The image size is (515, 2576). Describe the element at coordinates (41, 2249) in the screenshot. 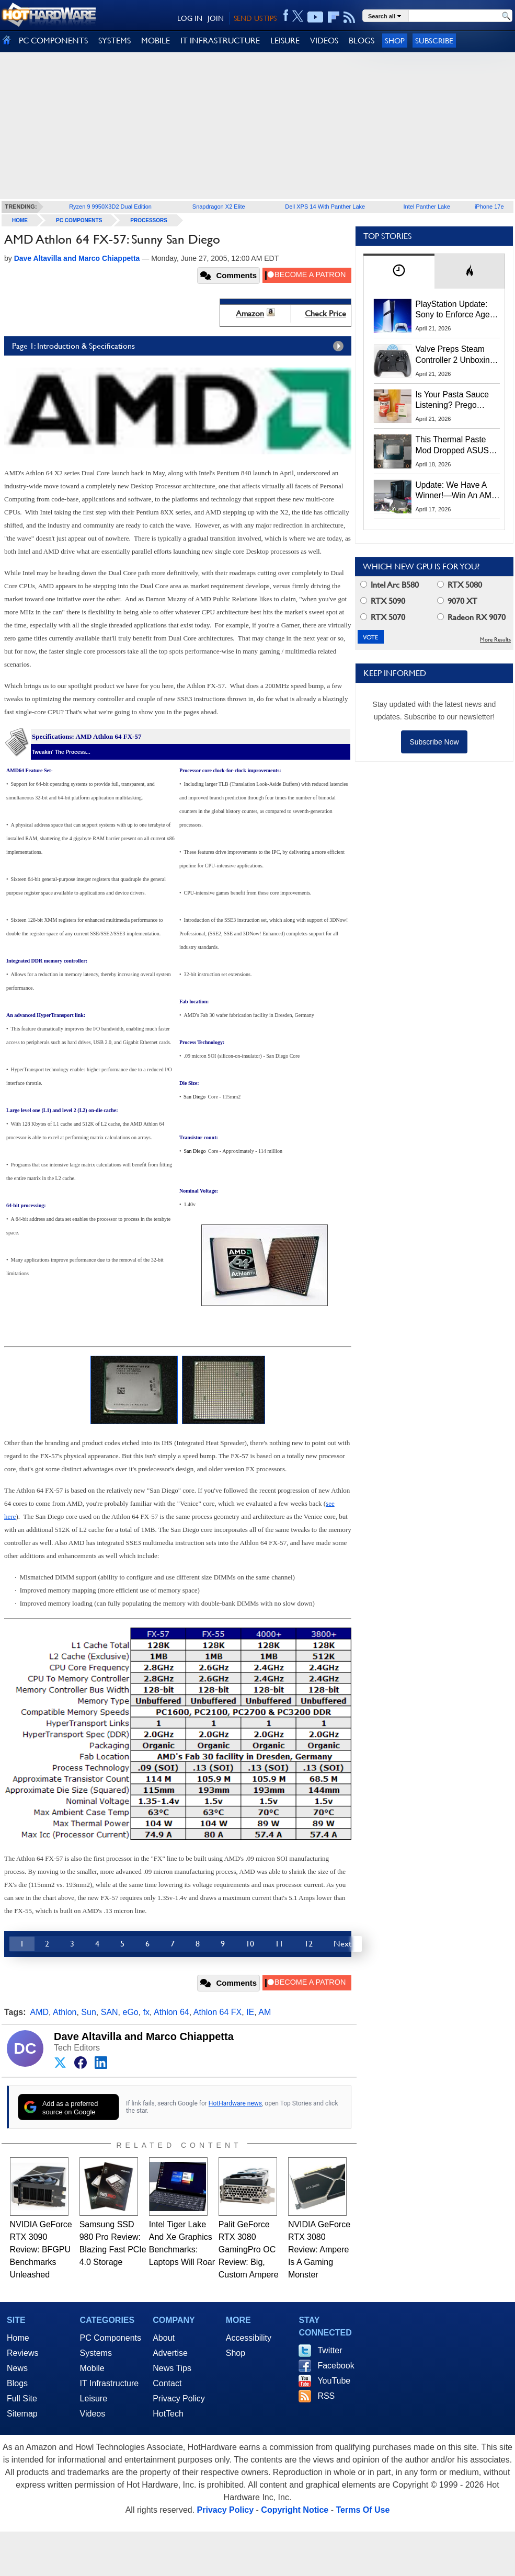

I see `NVIDIA GeForce RTX 3090 Review: BFGPU Benchmarks Unleashed` at that location.